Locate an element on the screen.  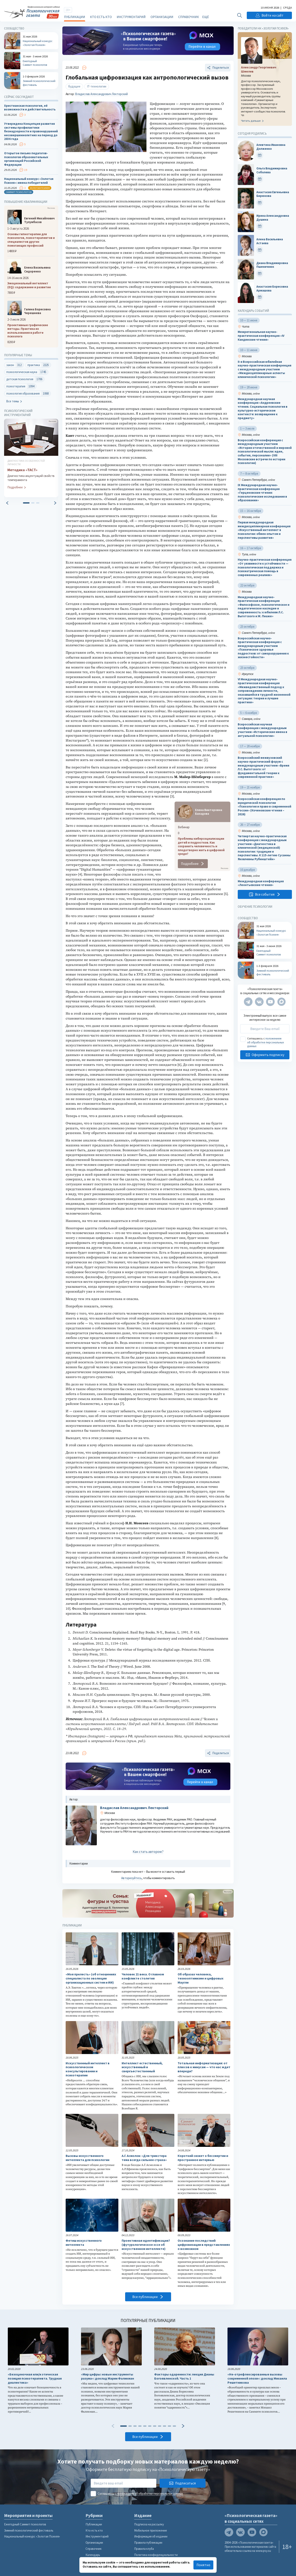
[Мы в VK] is located at coordinates (259, 1002).